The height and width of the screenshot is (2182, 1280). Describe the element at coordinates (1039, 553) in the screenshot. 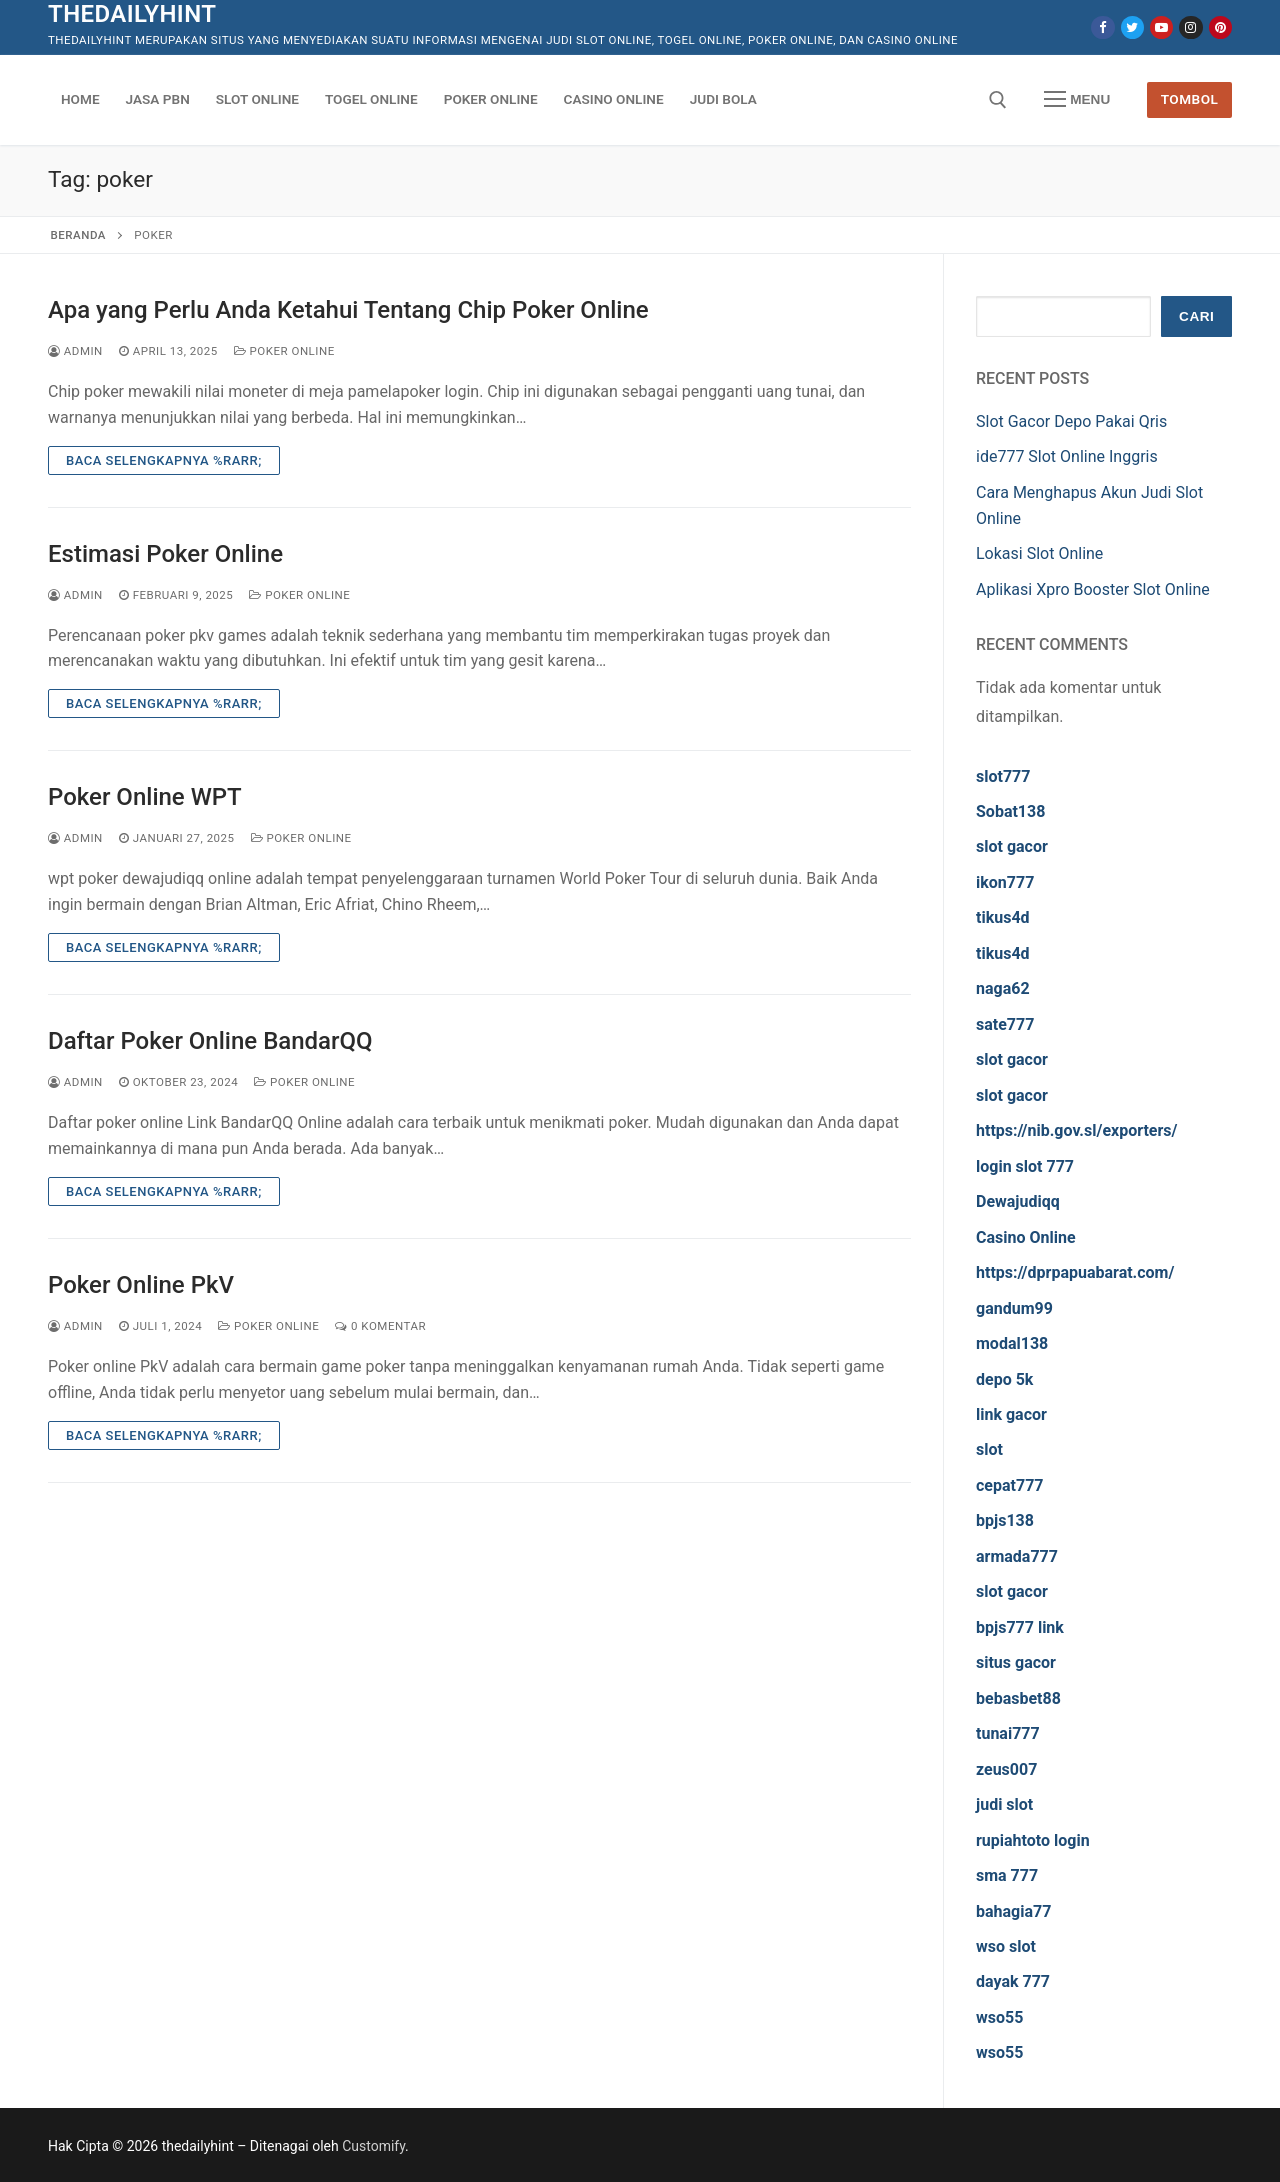

I see `Lokasi Slot Online` at that location.